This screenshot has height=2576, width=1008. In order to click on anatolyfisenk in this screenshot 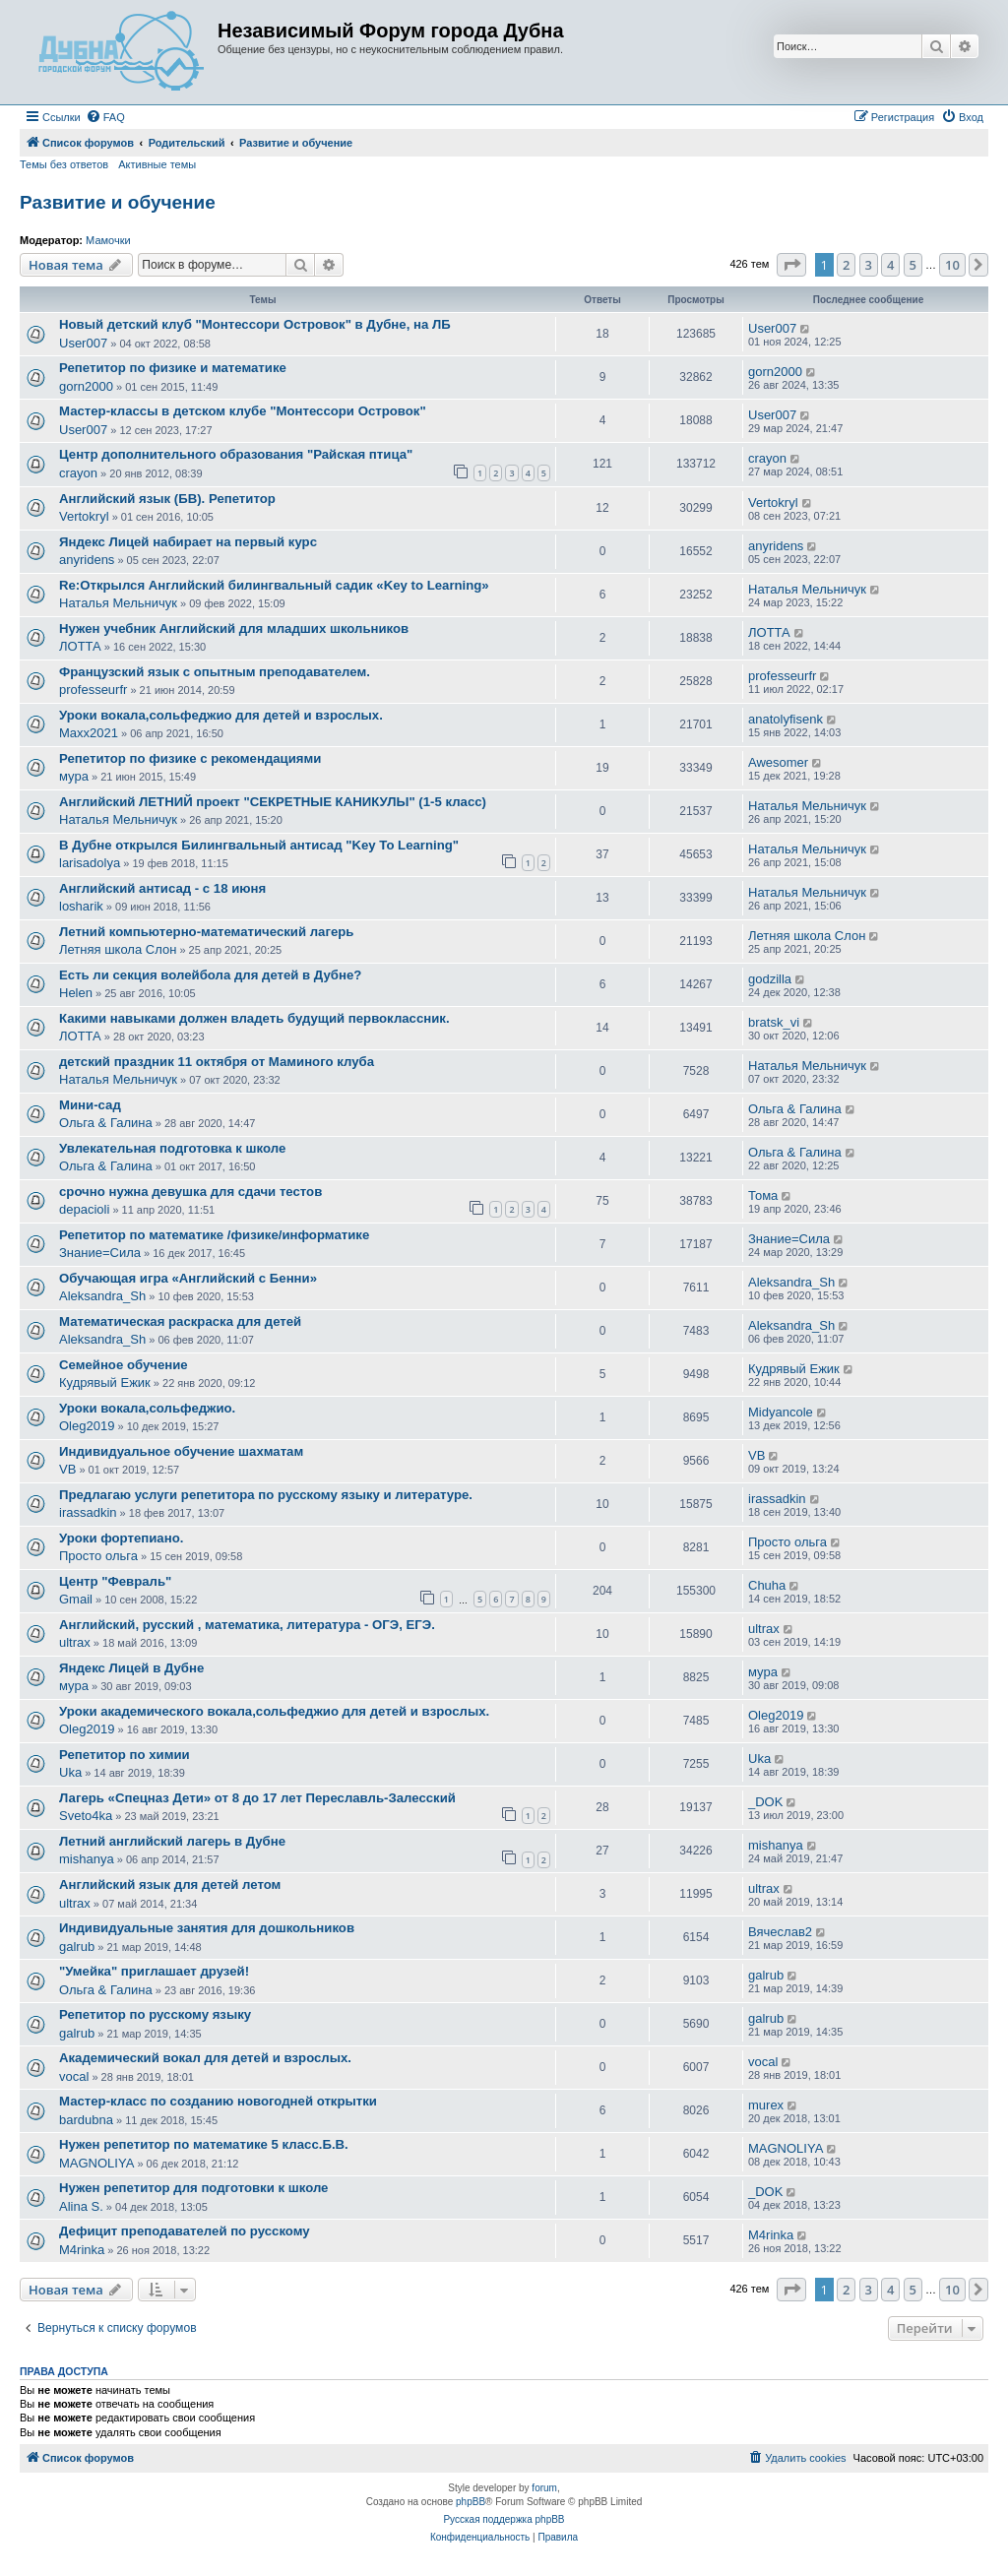, I will do `click(785, 719)`.